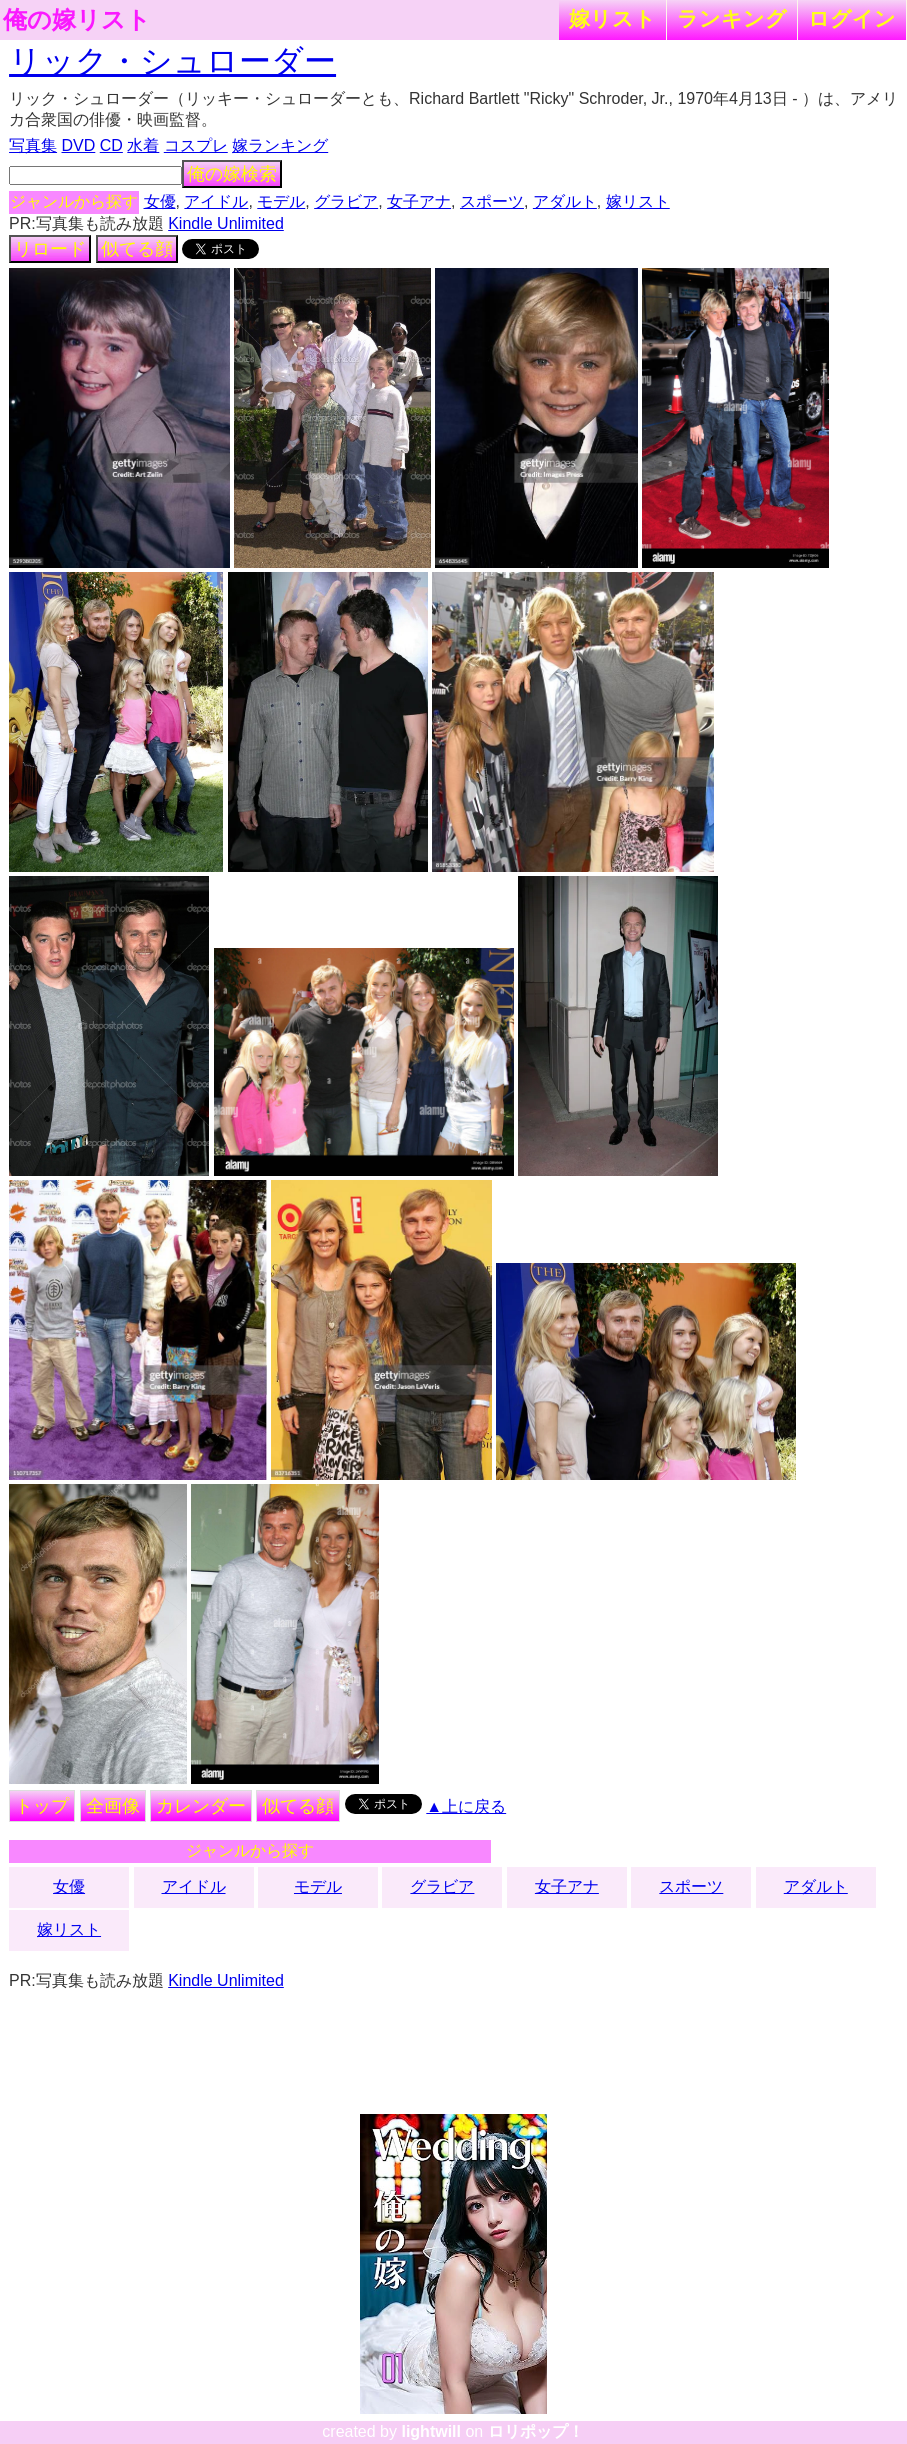 This screenshot has width=907, height=2444. I want to click on 女子アナ, so click(419, 201).